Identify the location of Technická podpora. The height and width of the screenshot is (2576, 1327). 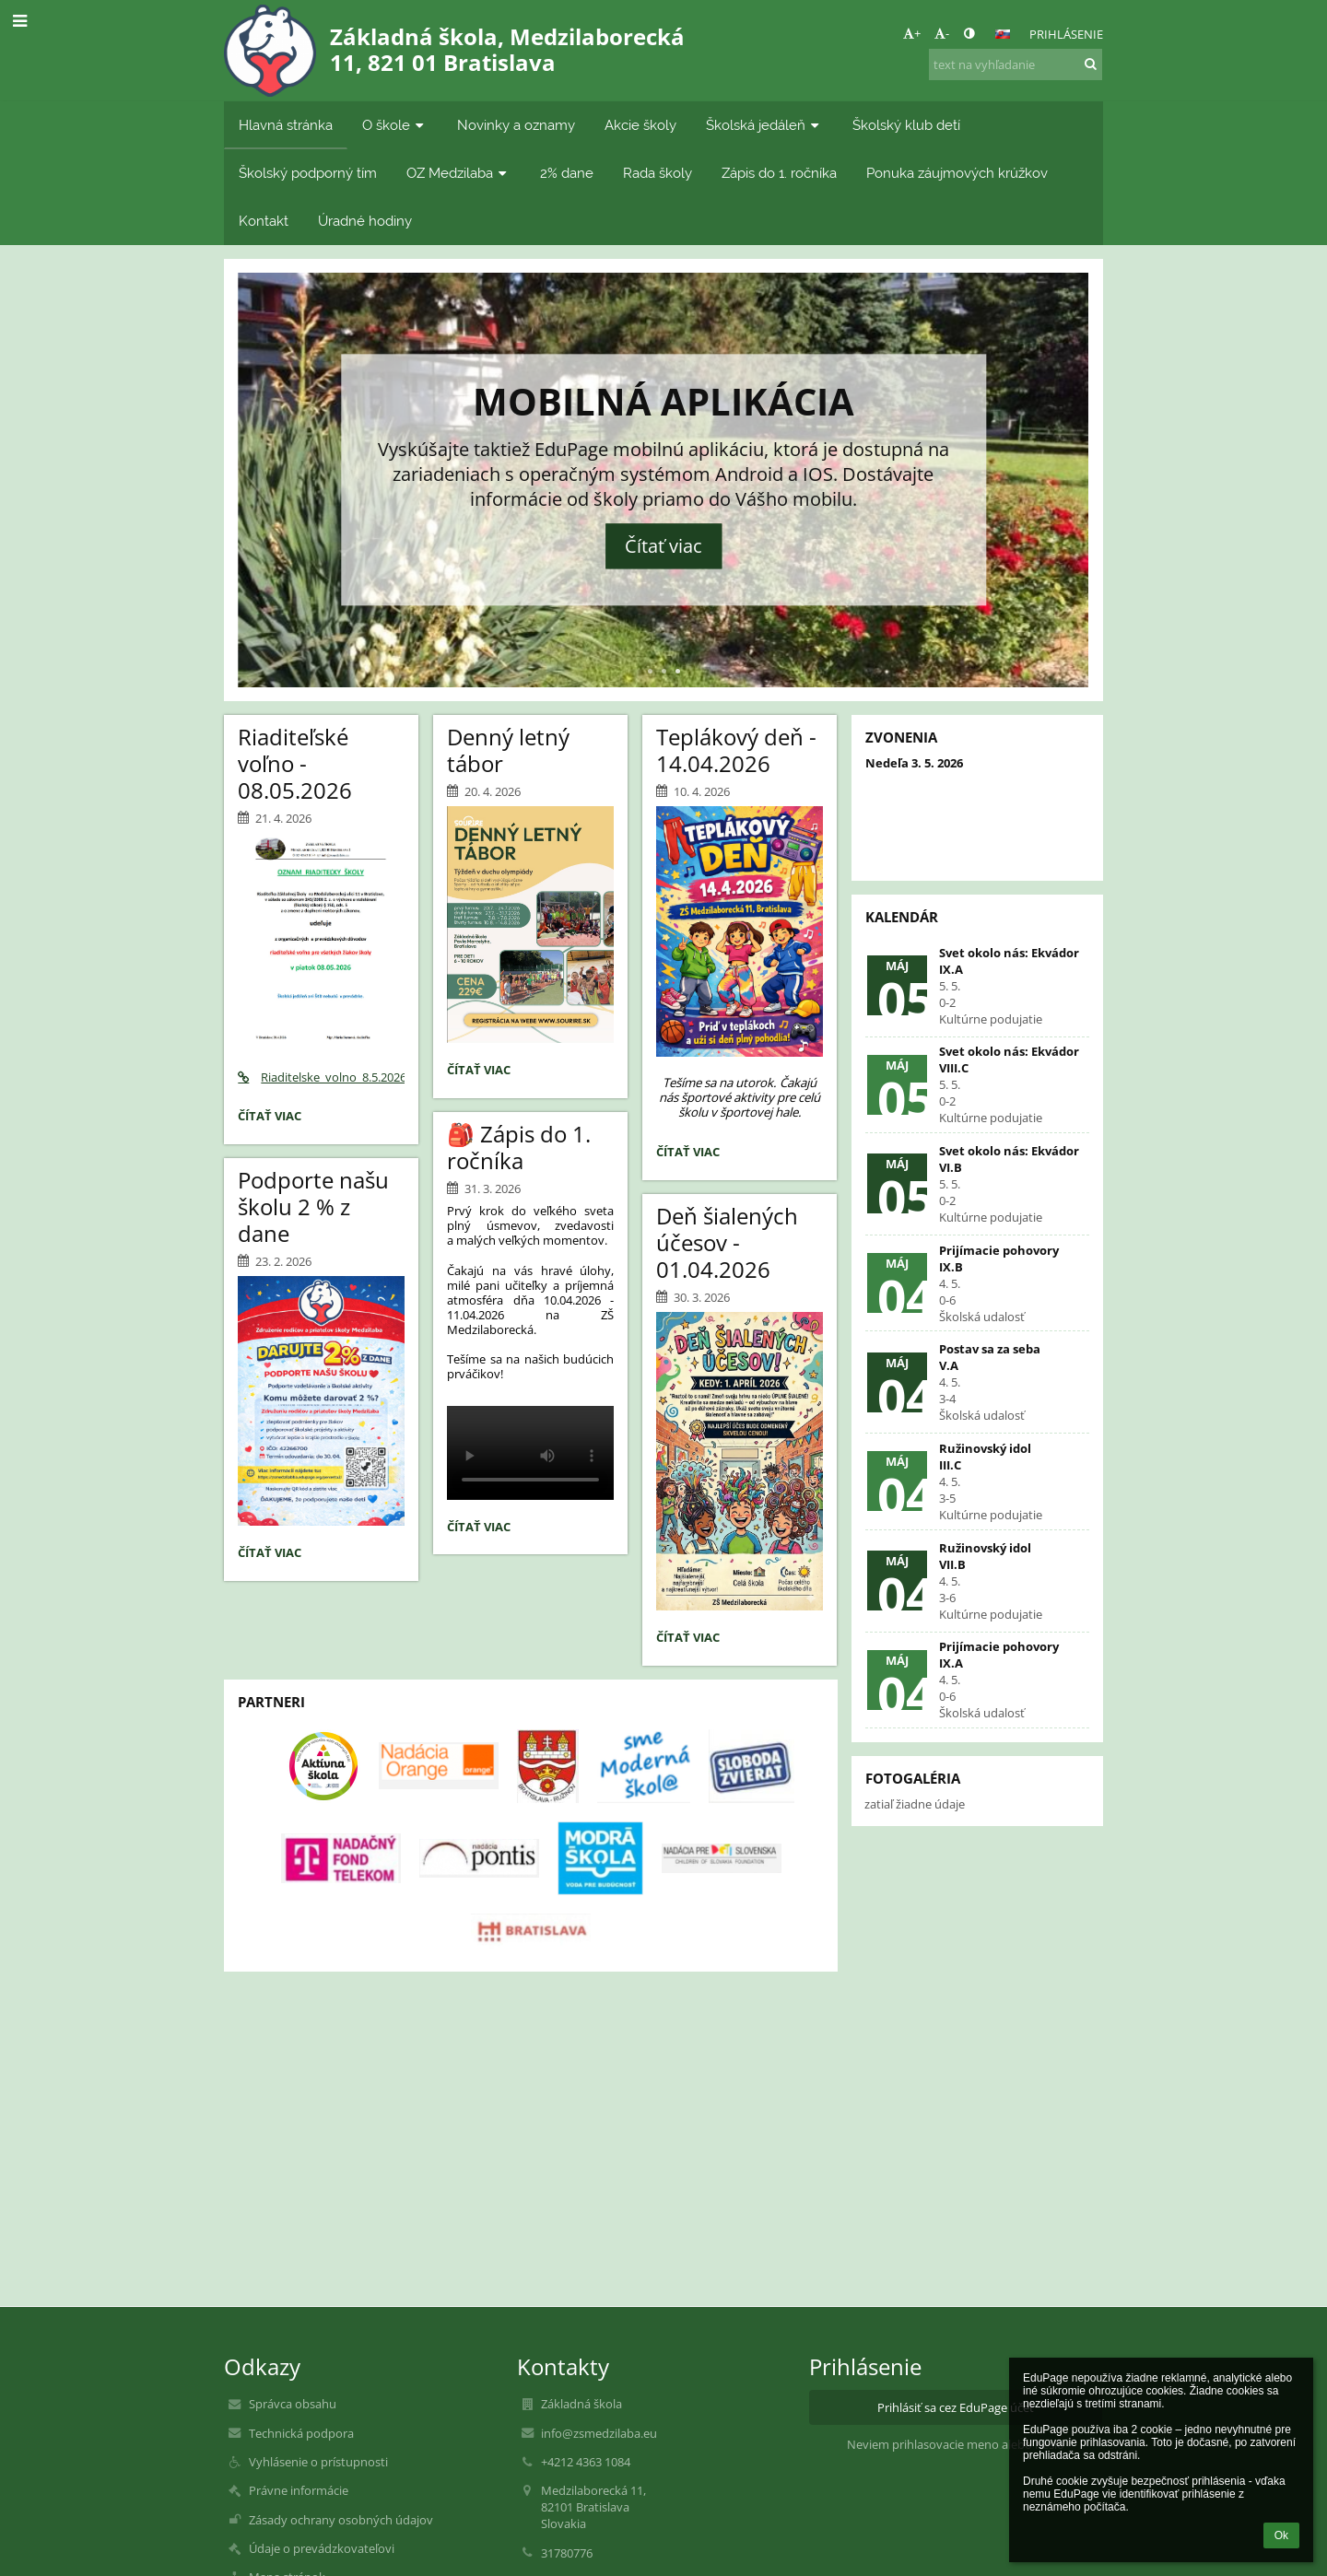
(301, 2433).